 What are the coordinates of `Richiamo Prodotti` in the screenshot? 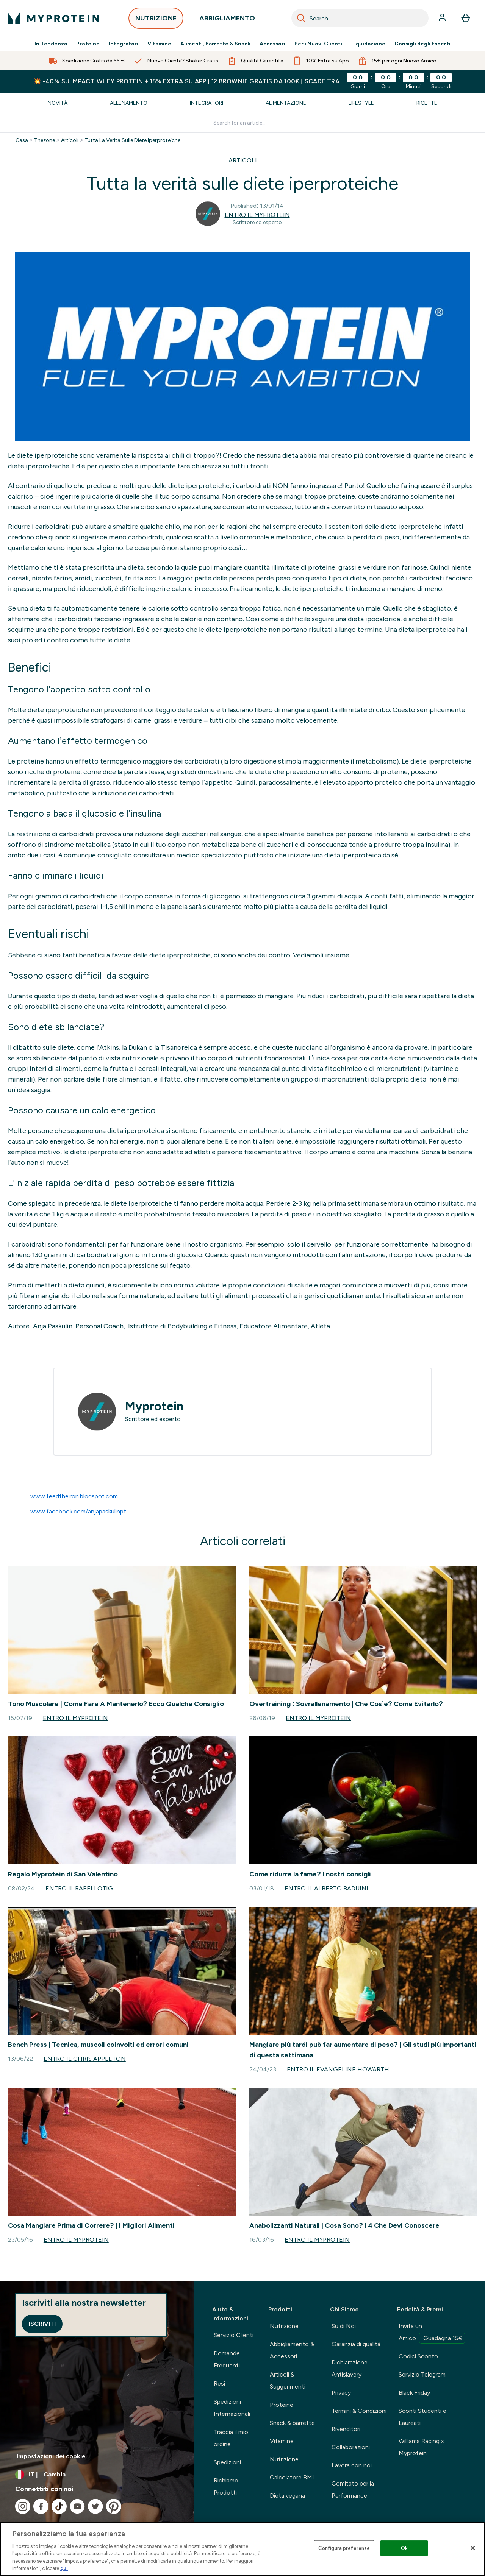 It's located at (226, 2486).